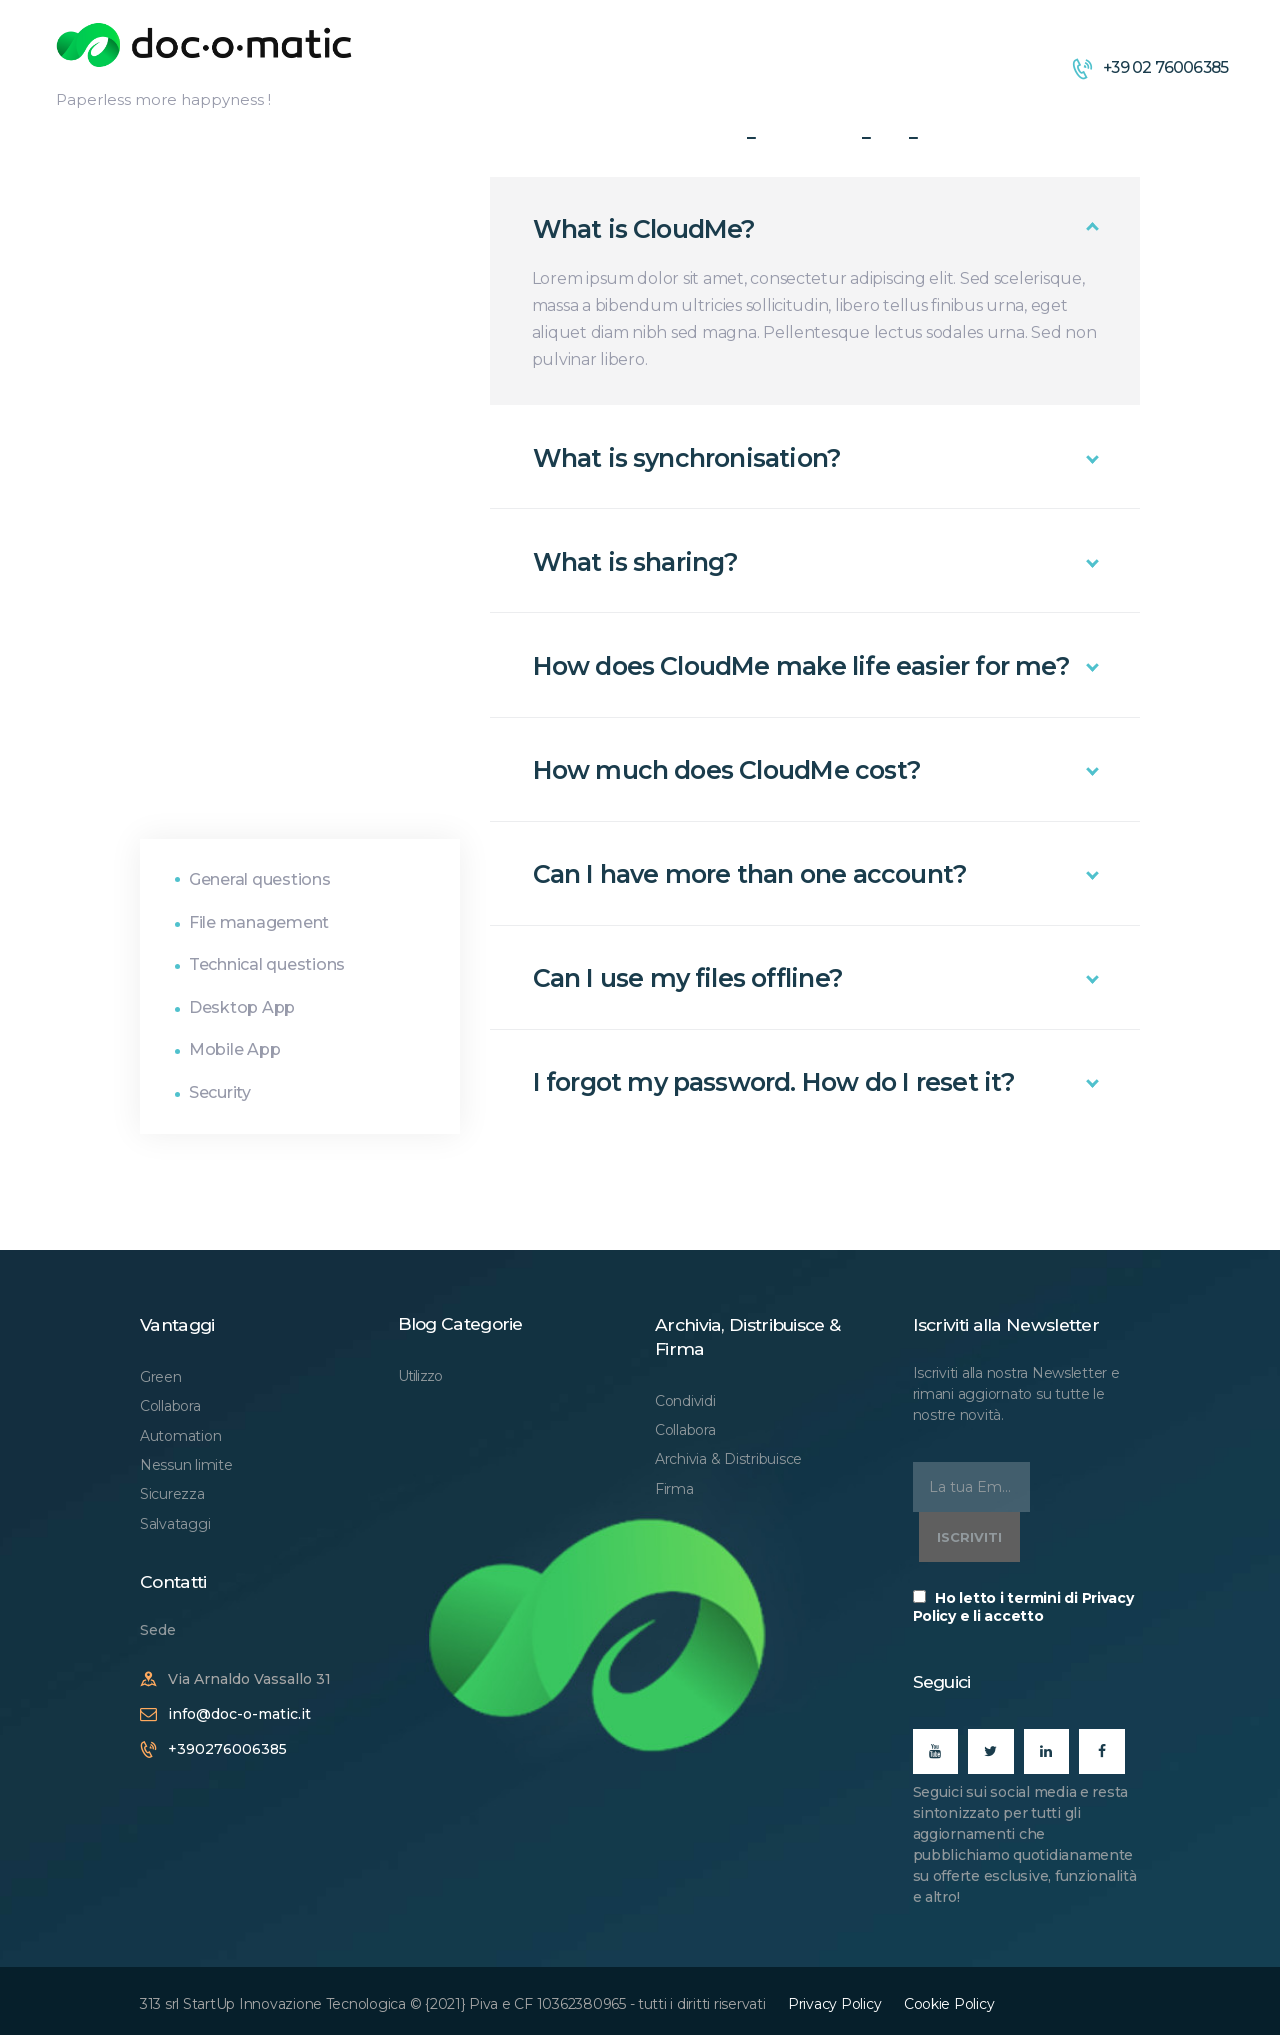  I want to click on Firma, so click(674, 1489).